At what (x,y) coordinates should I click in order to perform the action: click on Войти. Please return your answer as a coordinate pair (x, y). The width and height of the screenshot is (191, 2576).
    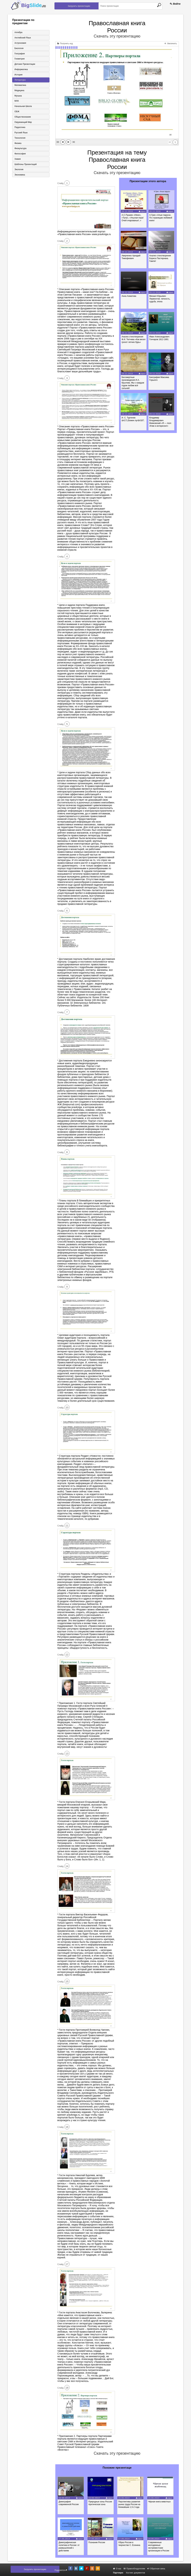
    Looking at the image, I should click on (175, 3).